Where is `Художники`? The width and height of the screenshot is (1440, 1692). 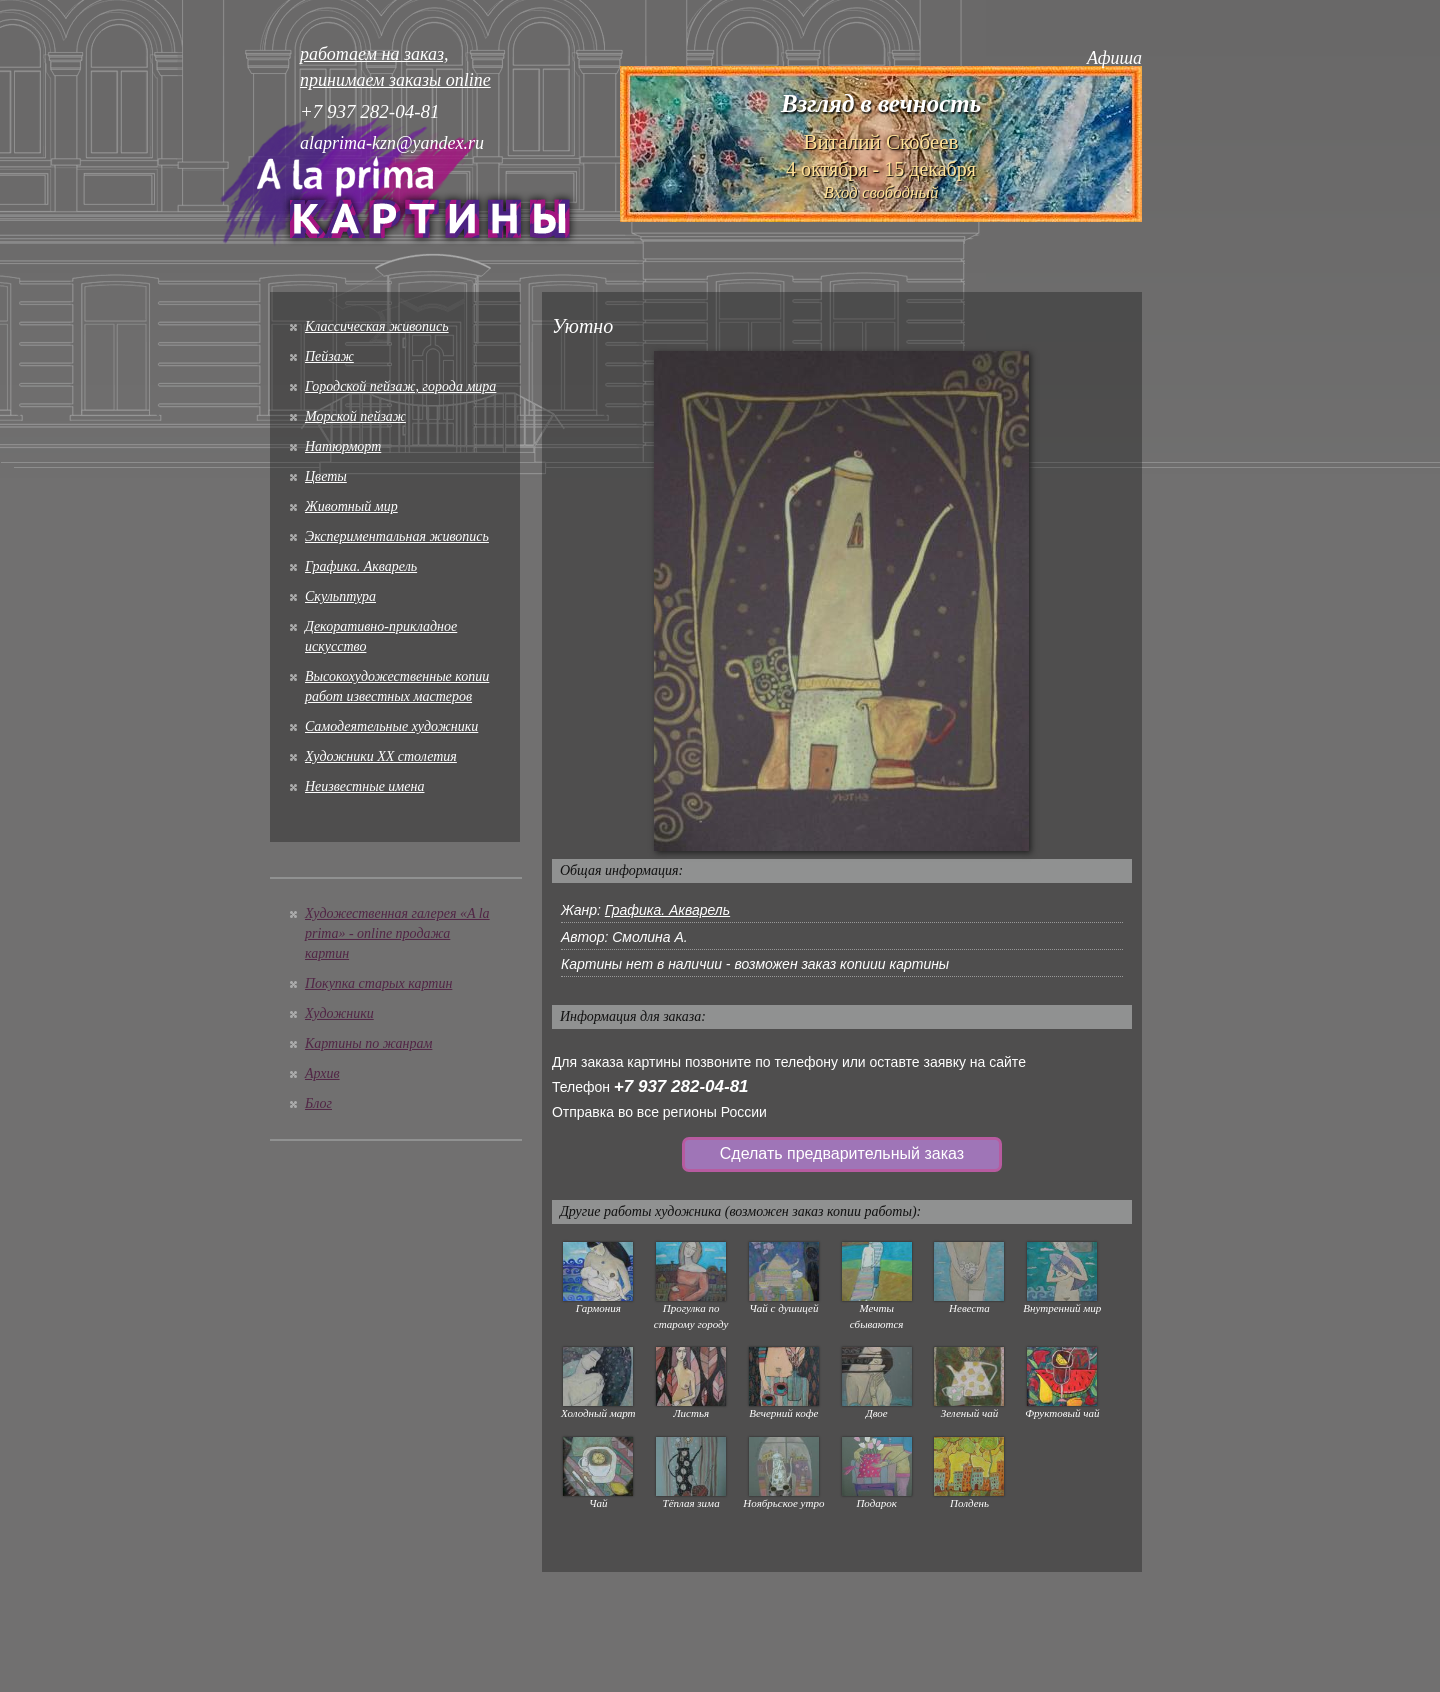
Художники is located at coordinates (339, 1013).